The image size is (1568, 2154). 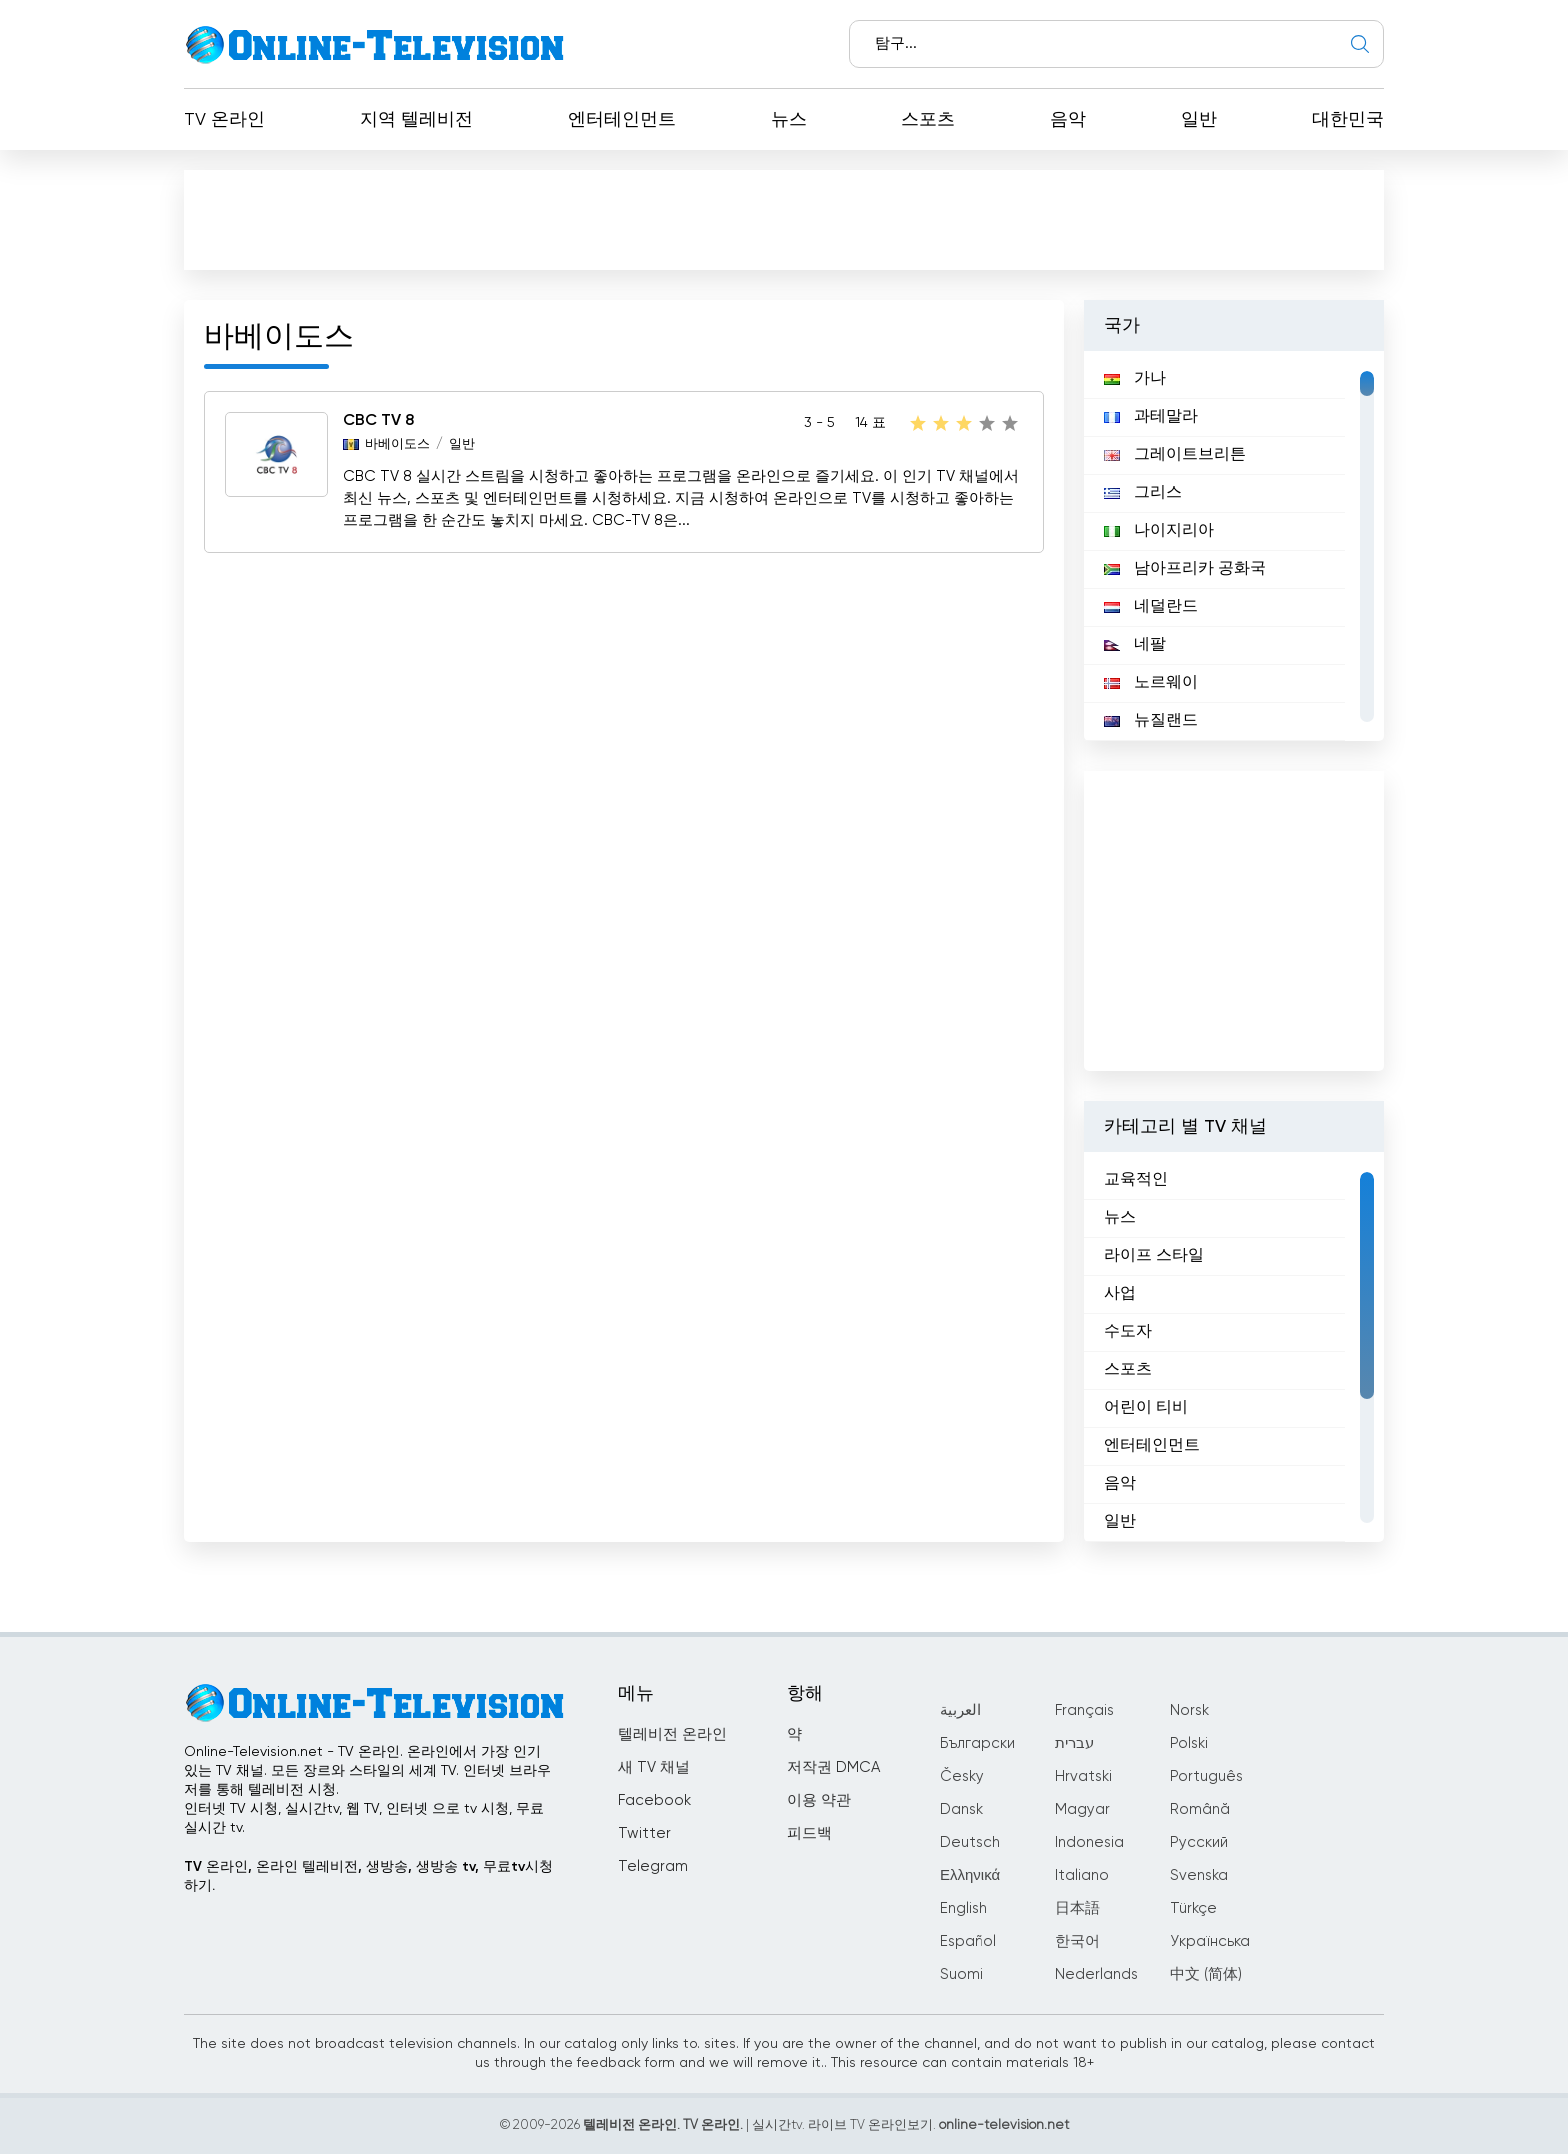 What do you see at coordinates (1128, 1332) in the screenshot?
I see `수도자` at bounding box center [1128, 1332].